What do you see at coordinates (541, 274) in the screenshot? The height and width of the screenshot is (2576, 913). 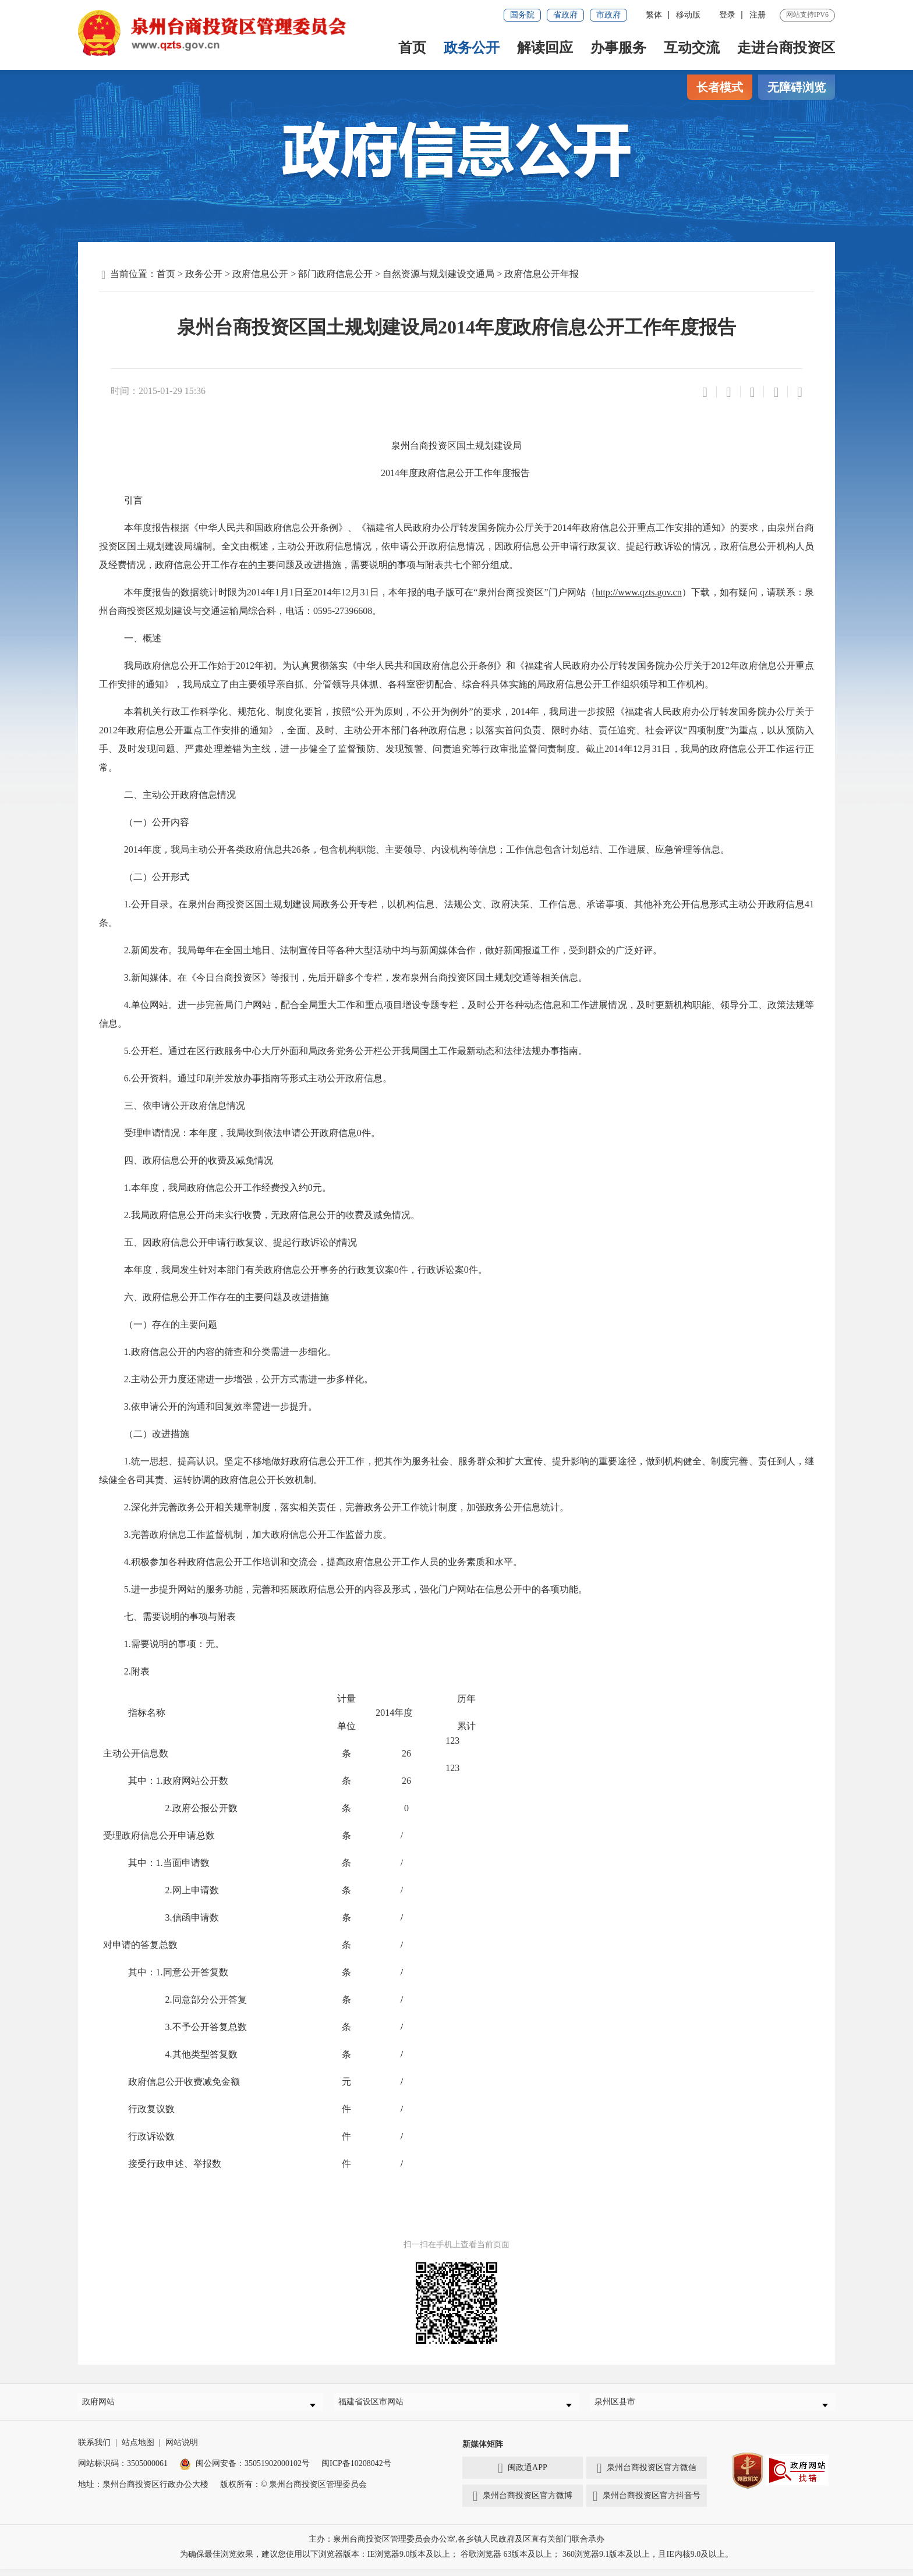 I see `政府信息公开年报` at bounding box center [541, 274].